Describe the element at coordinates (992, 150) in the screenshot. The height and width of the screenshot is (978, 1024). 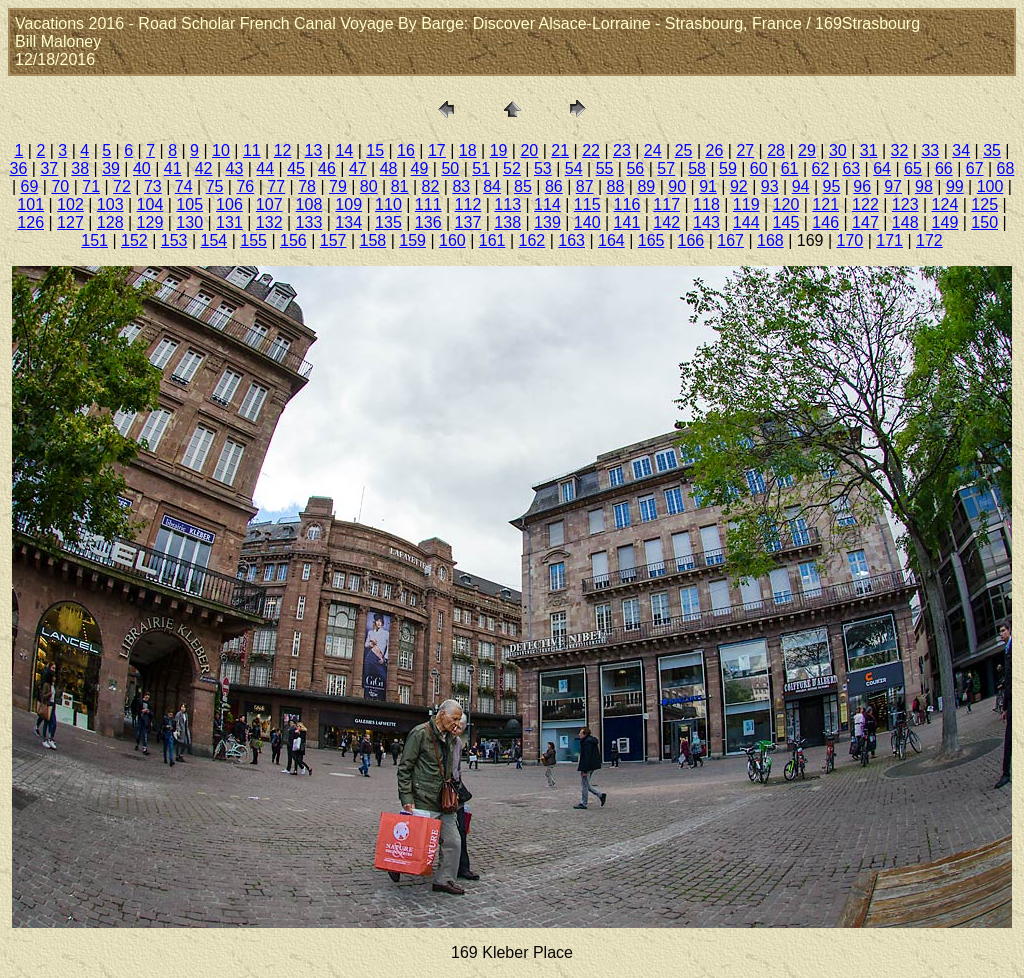
I see `35` at that location.